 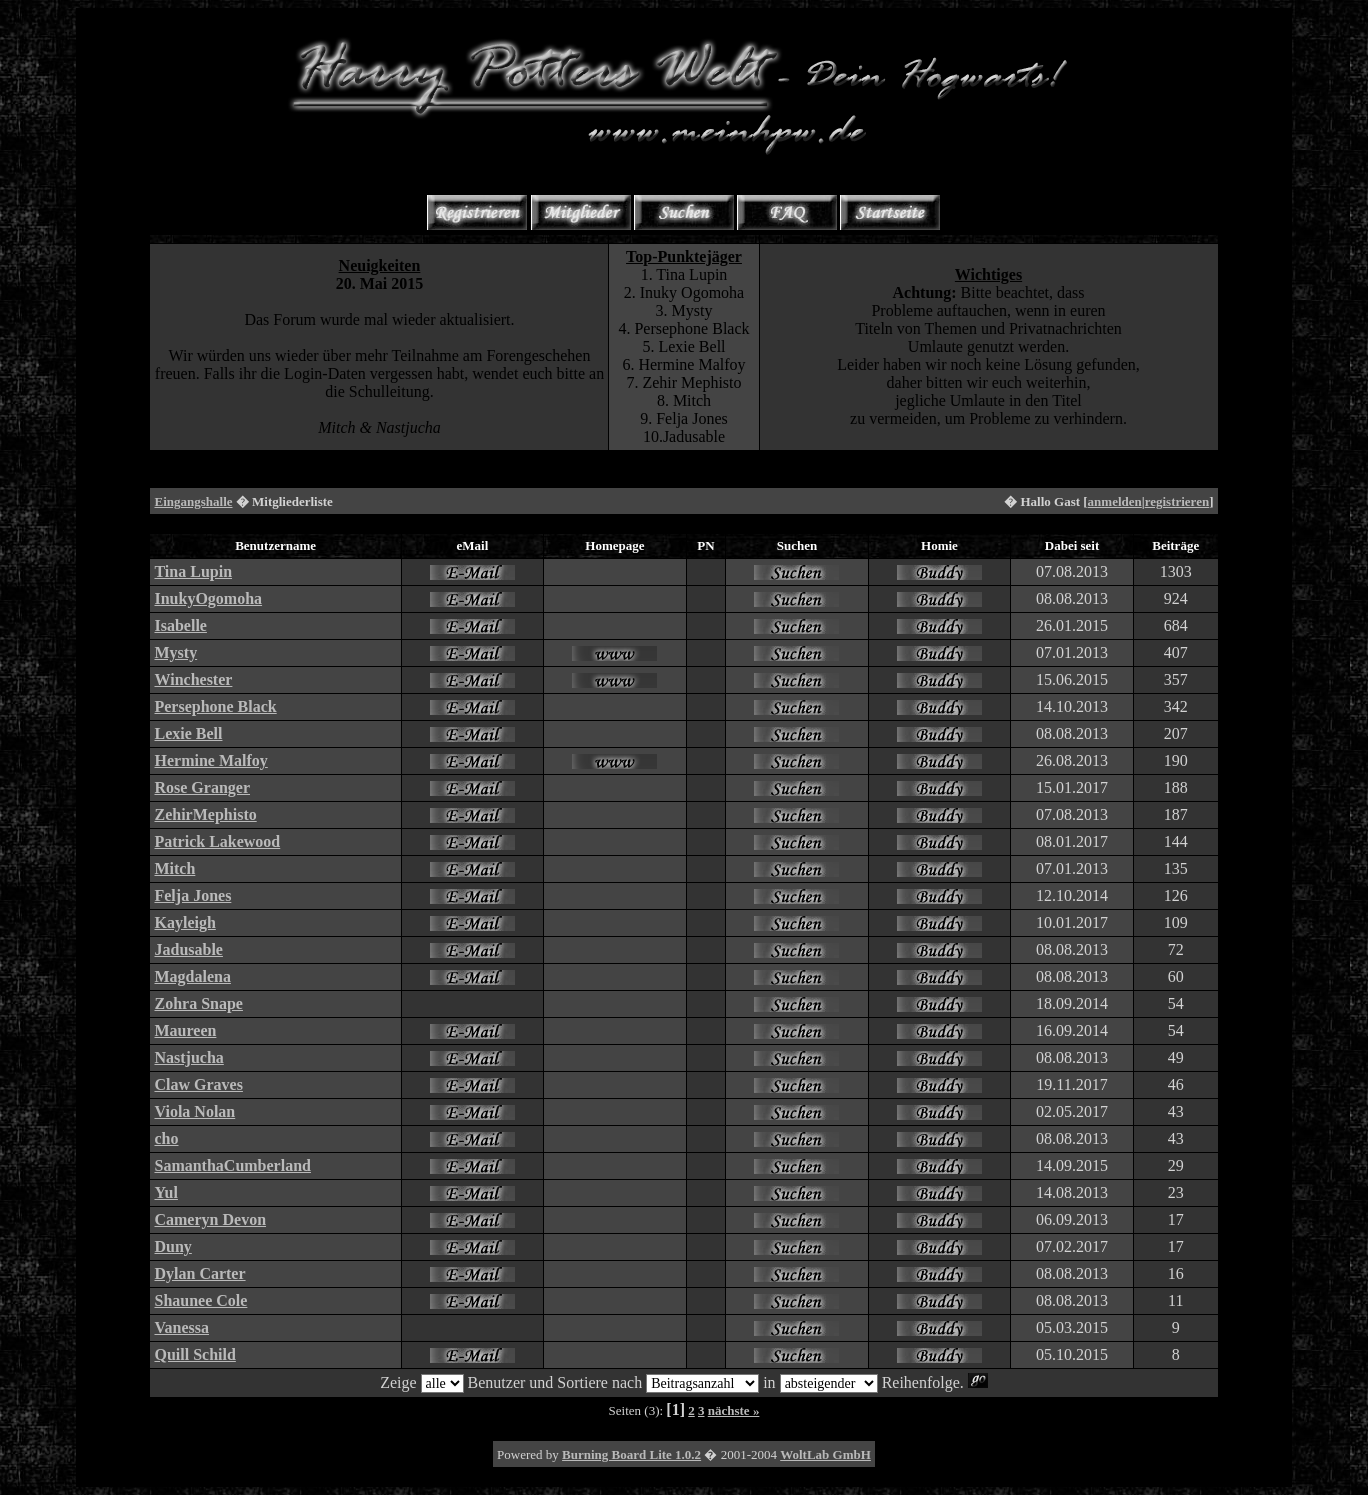 What do you see at coordinates (200, 1300) in the screenshot?
I see `Shaunee Cole` at bounding box center [200, 1300].